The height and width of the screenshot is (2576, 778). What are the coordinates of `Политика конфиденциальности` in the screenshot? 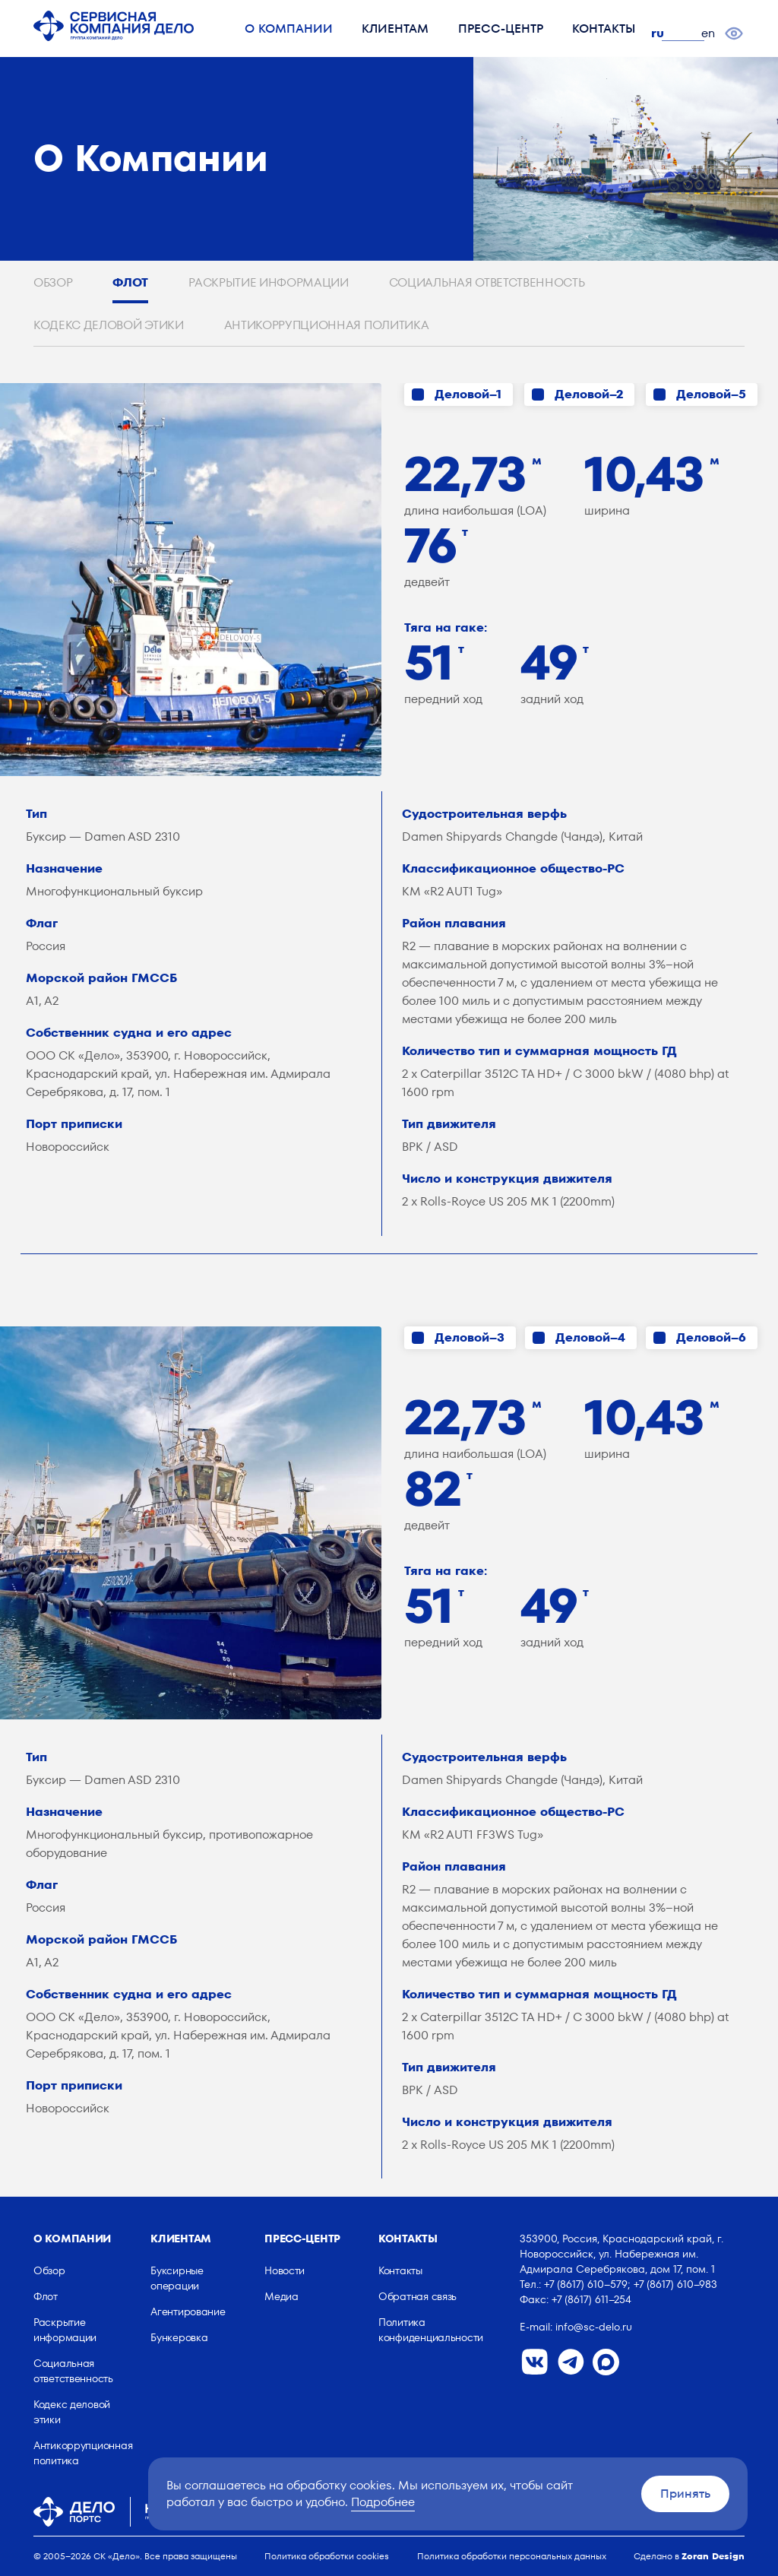 It's located at (430, 2330).